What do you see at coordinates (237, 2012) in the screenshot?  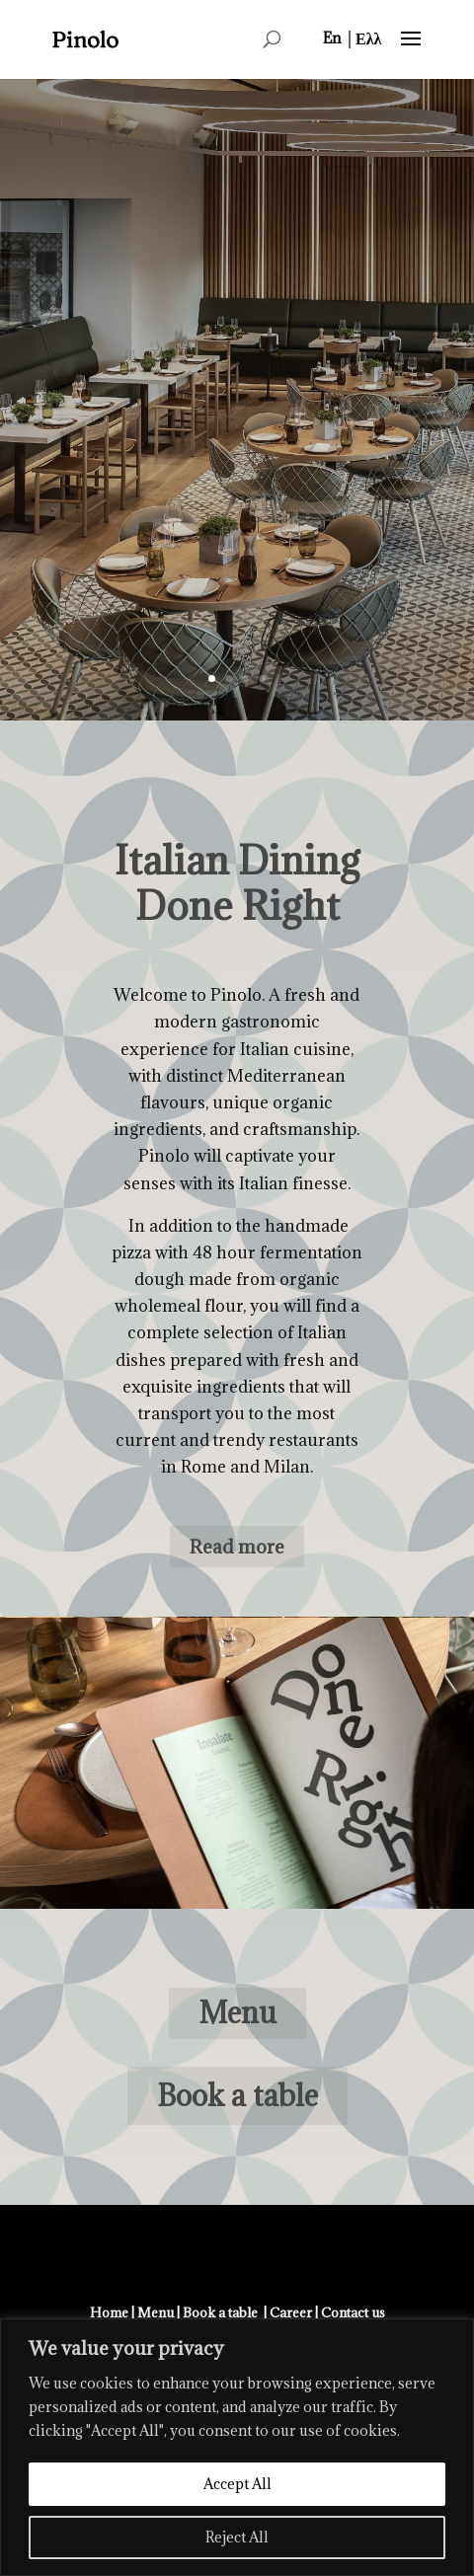 I see `Menu` at bounding box center [237, 2012].